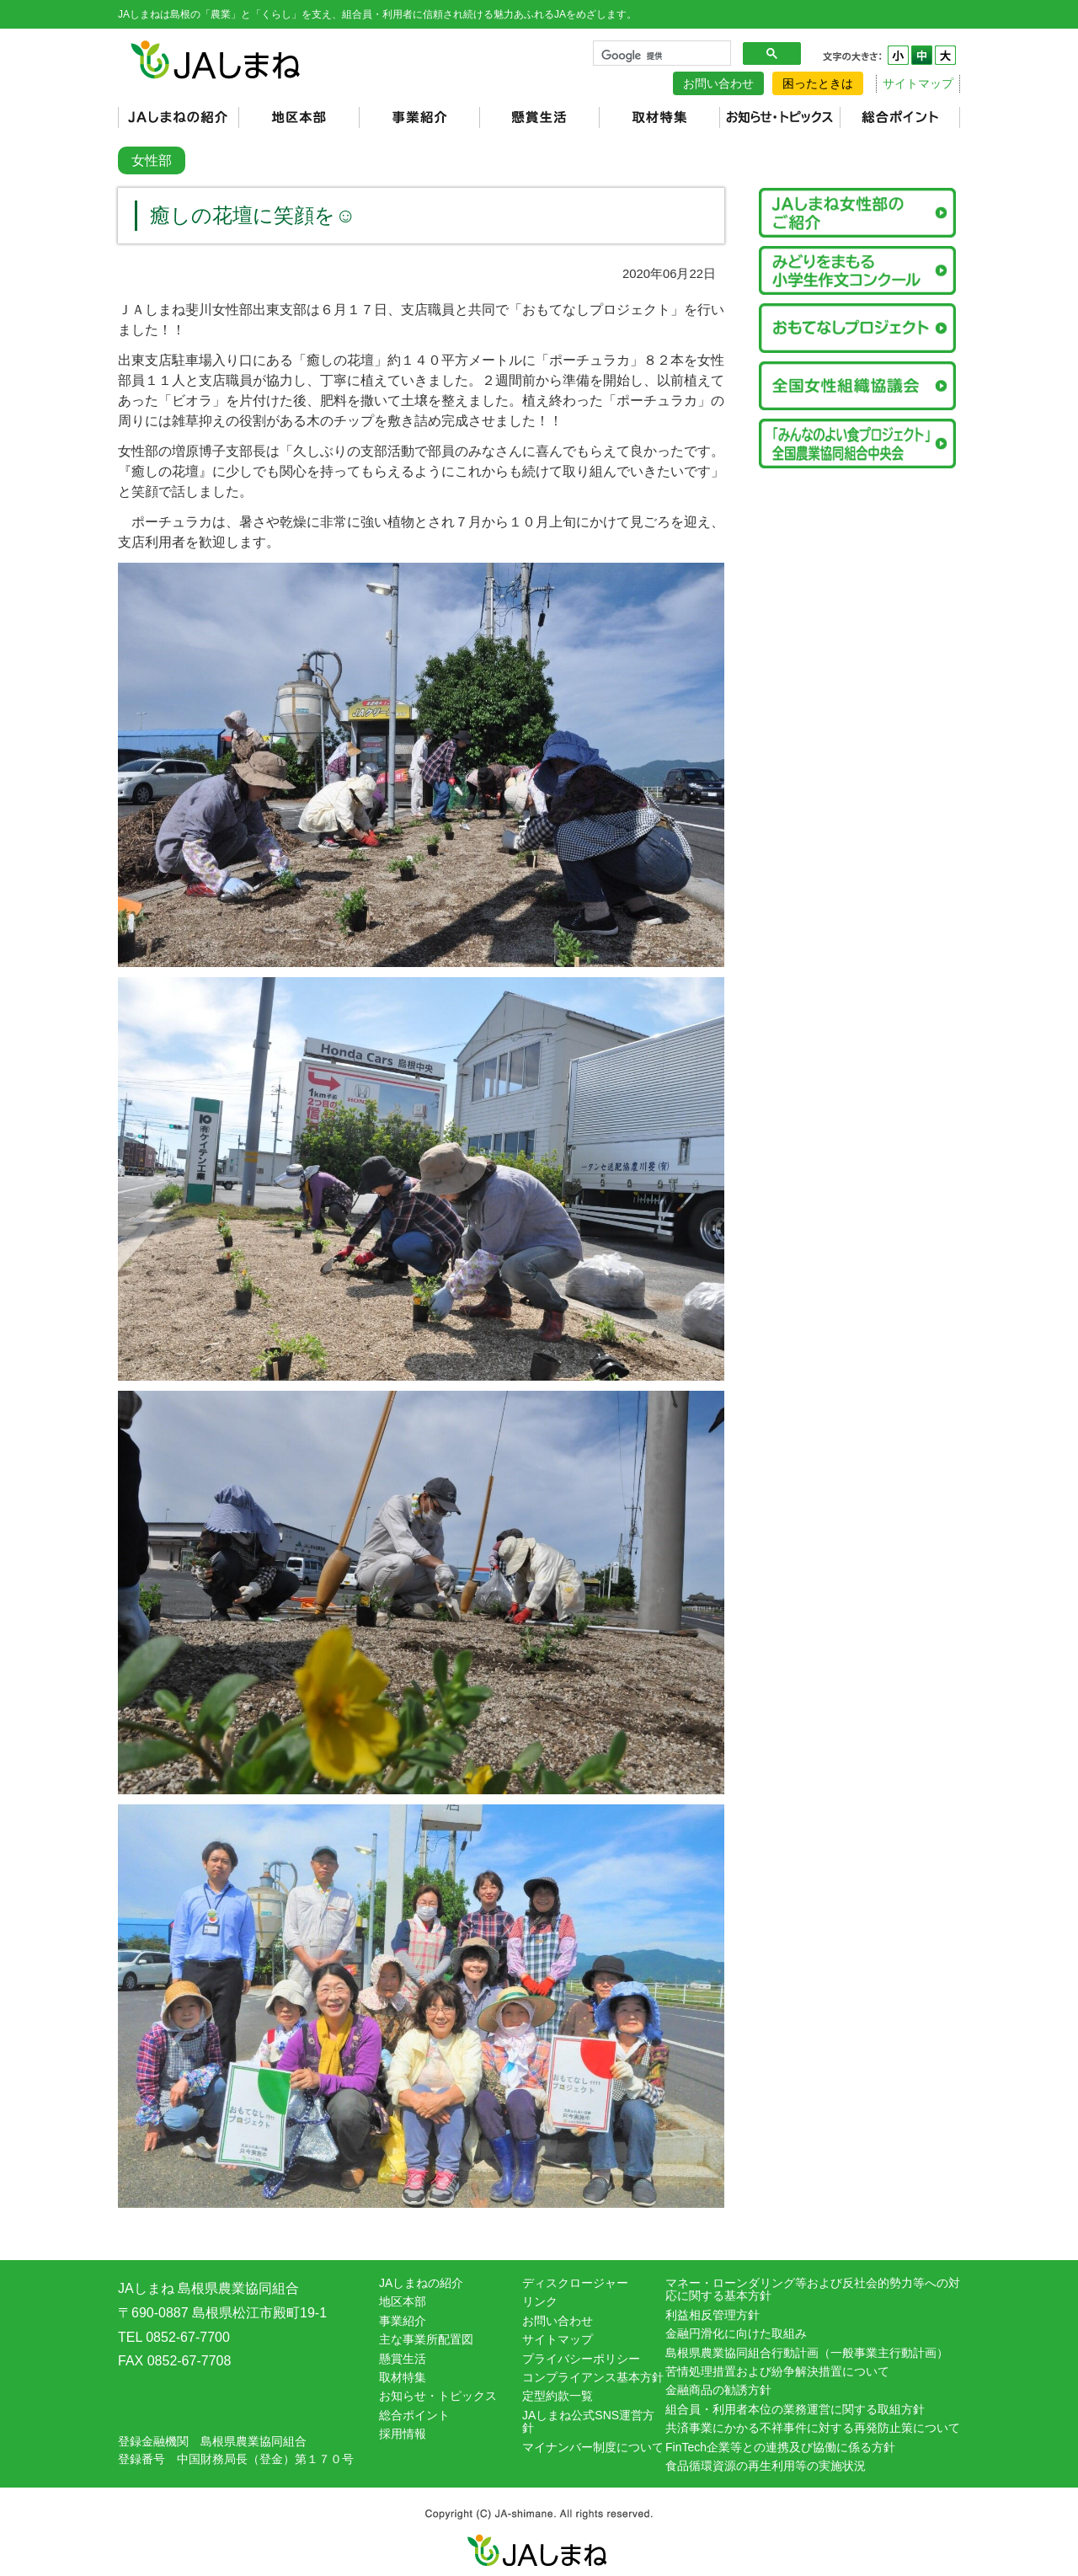  Describe the element at coordinates (151, 160) in the screenshot. I see `女性部` at that location.